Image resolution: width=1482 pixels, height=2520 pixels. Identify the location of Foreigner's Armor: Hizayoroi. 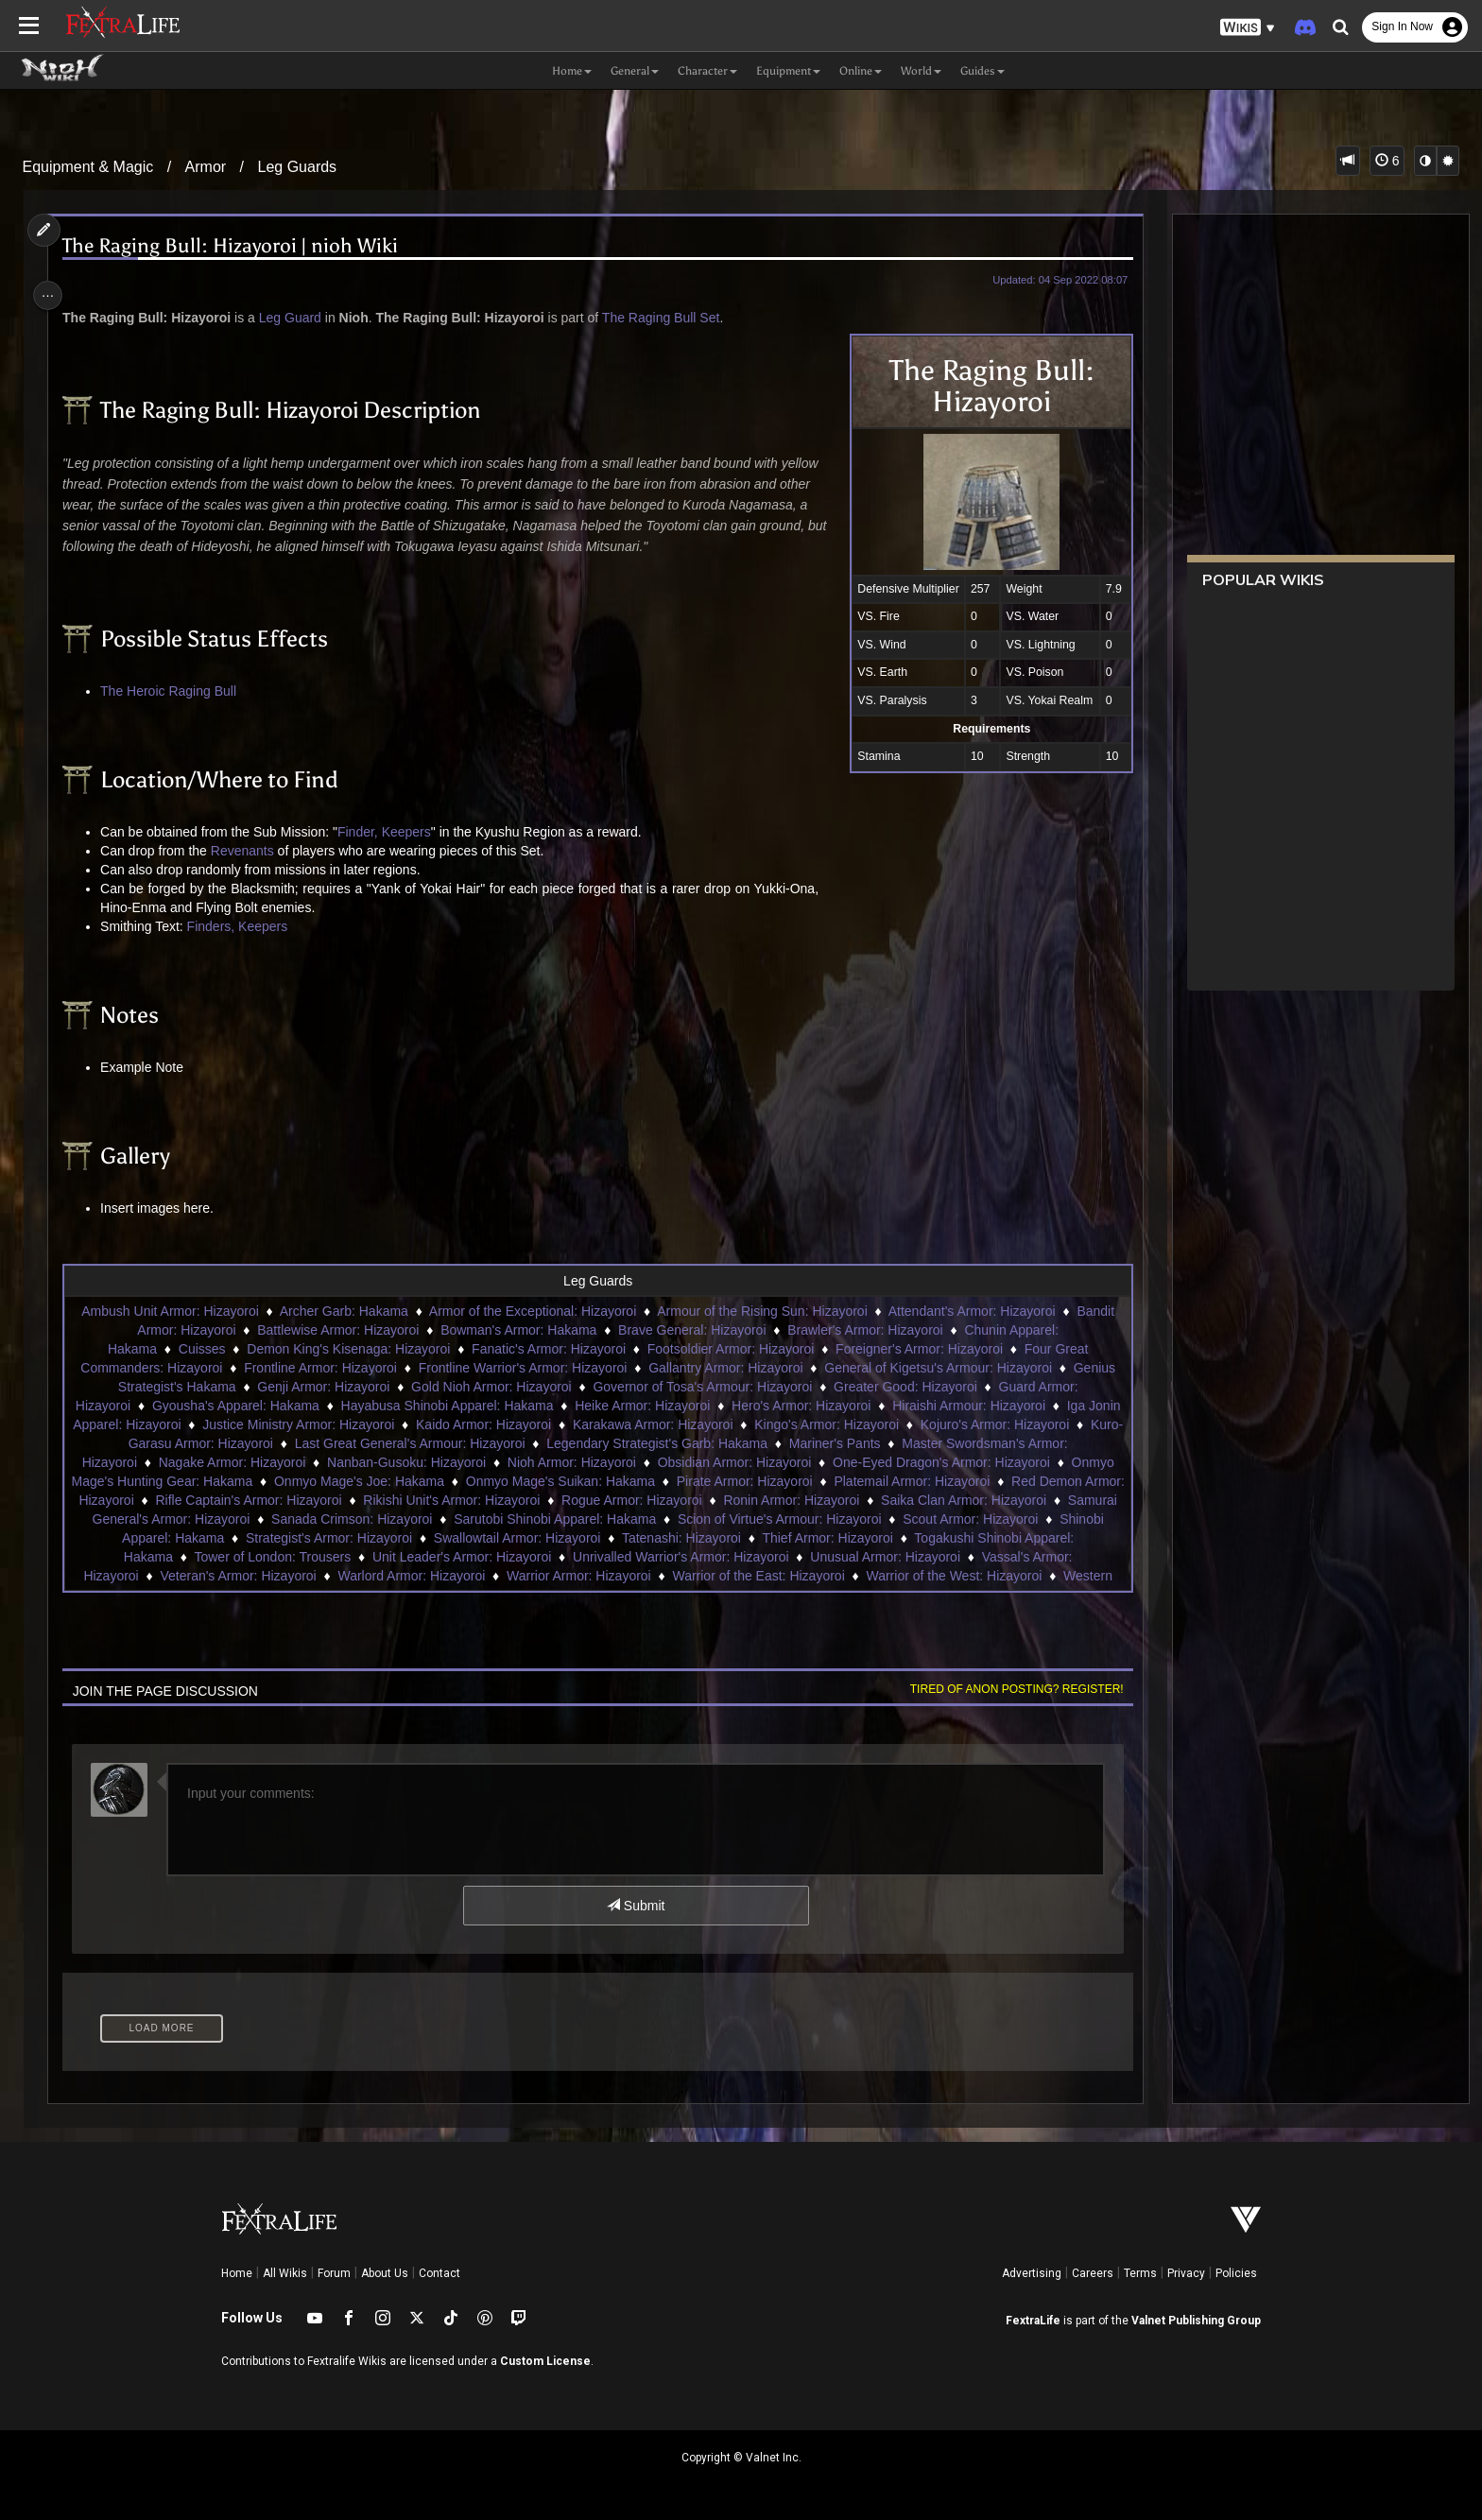
(918, 1348).